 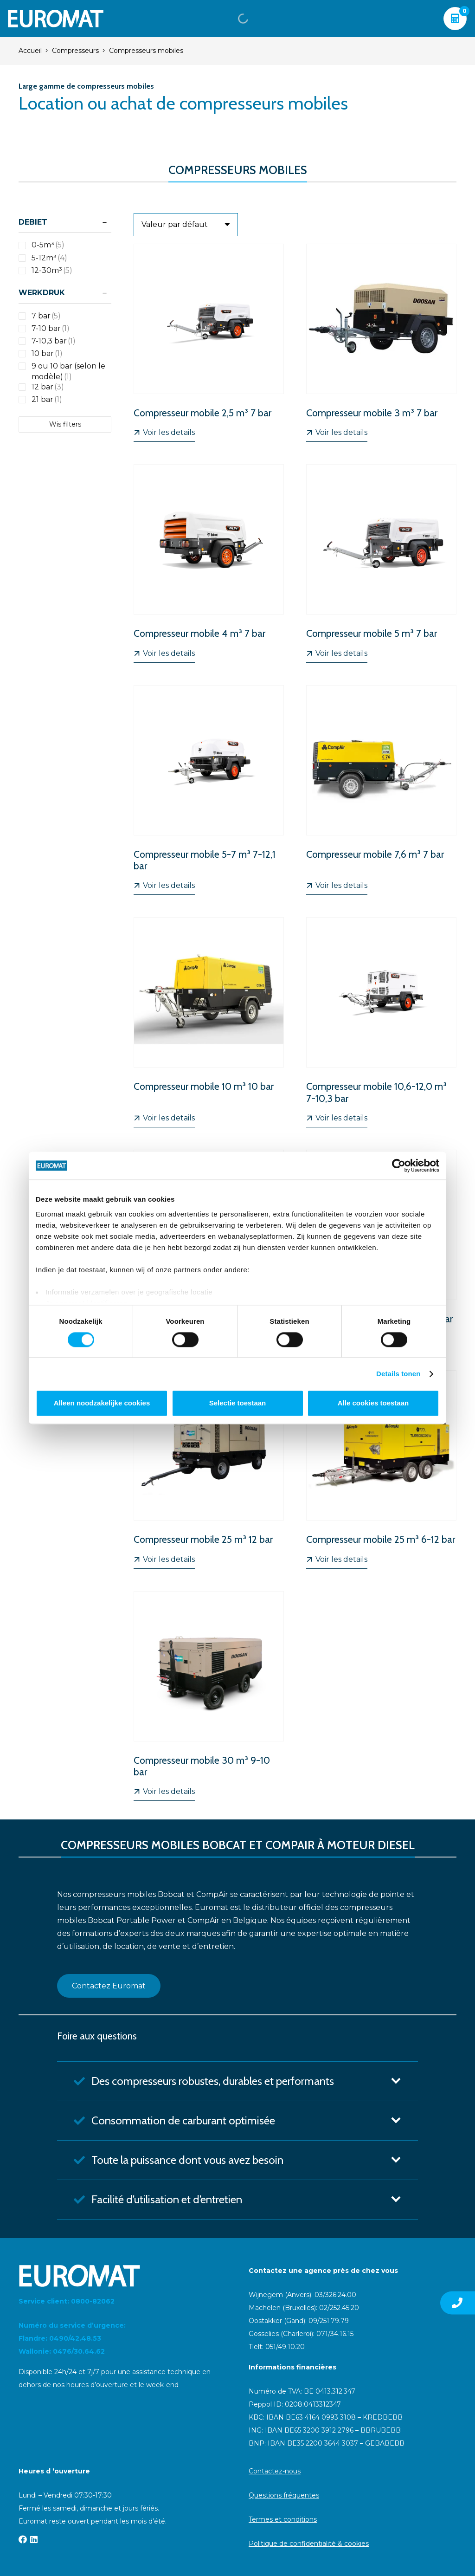 What do you see at coordinates (209, 790) in the screenshot?
I see `[Compresseur mobile 5-7 m³ 7-12,1 bar]` at bounding box center [209, 790].